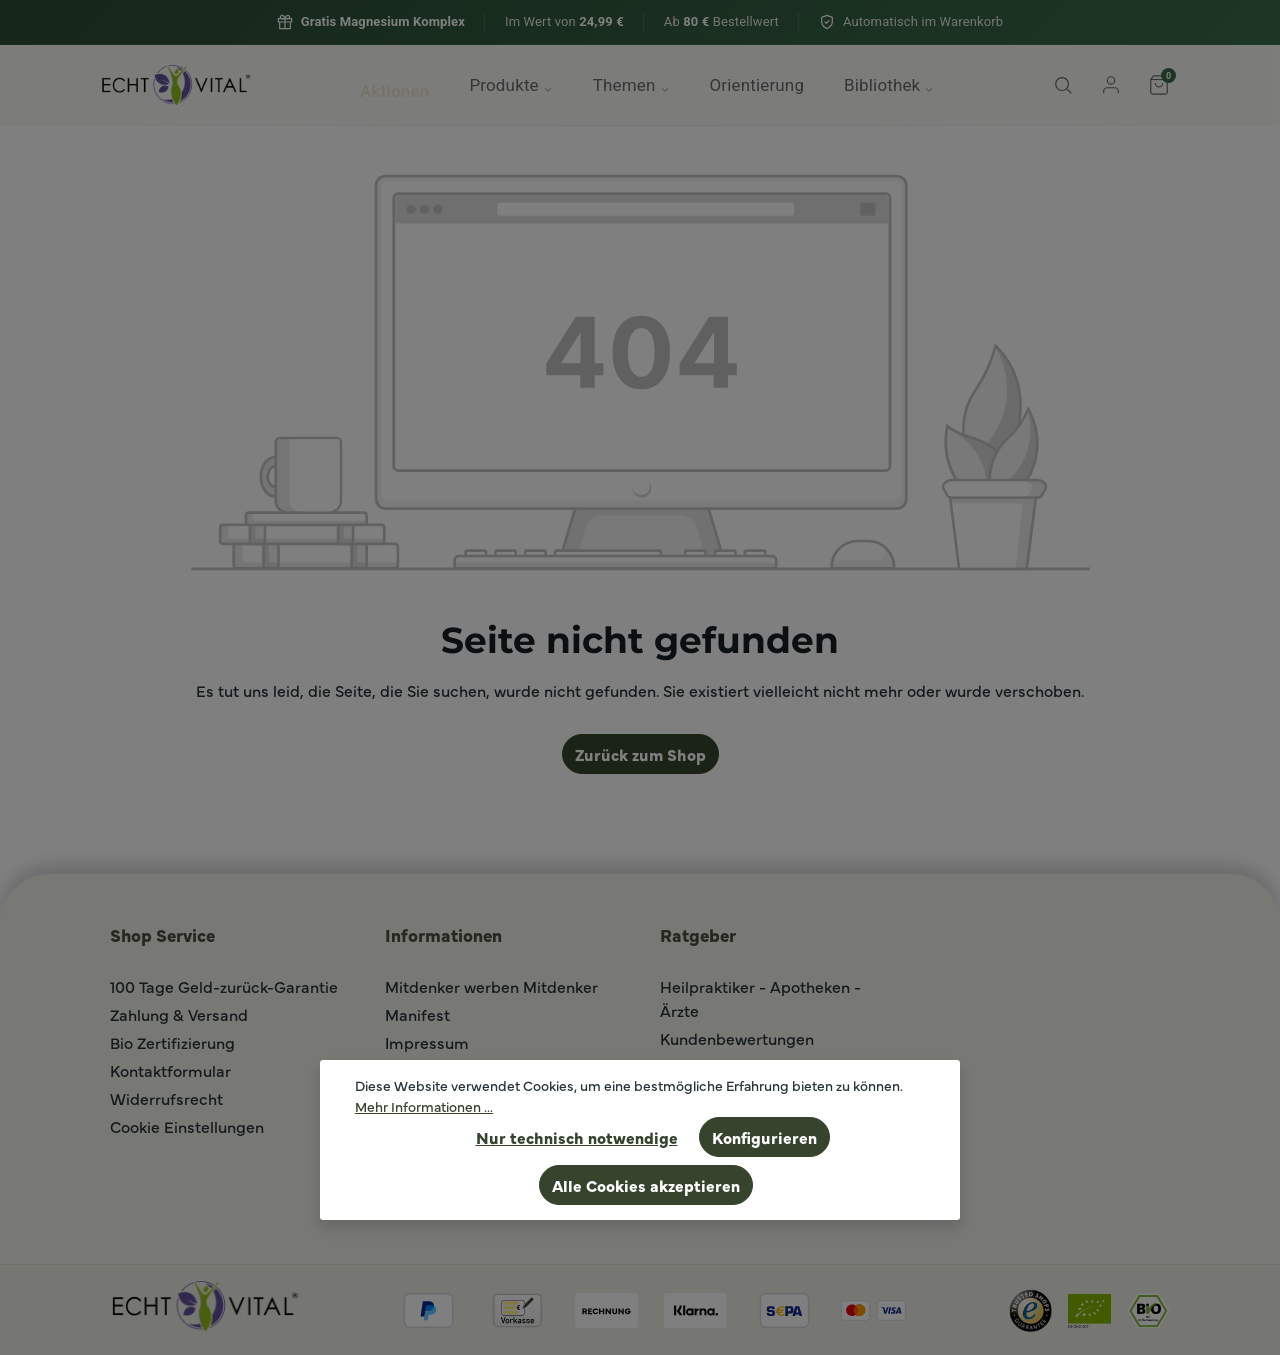 The width and height of the screenshot is (1280, 1355). Describe the element at coordinates (577, 1137) in the screenshot. I see `Nur technisch notwendige` at that location.